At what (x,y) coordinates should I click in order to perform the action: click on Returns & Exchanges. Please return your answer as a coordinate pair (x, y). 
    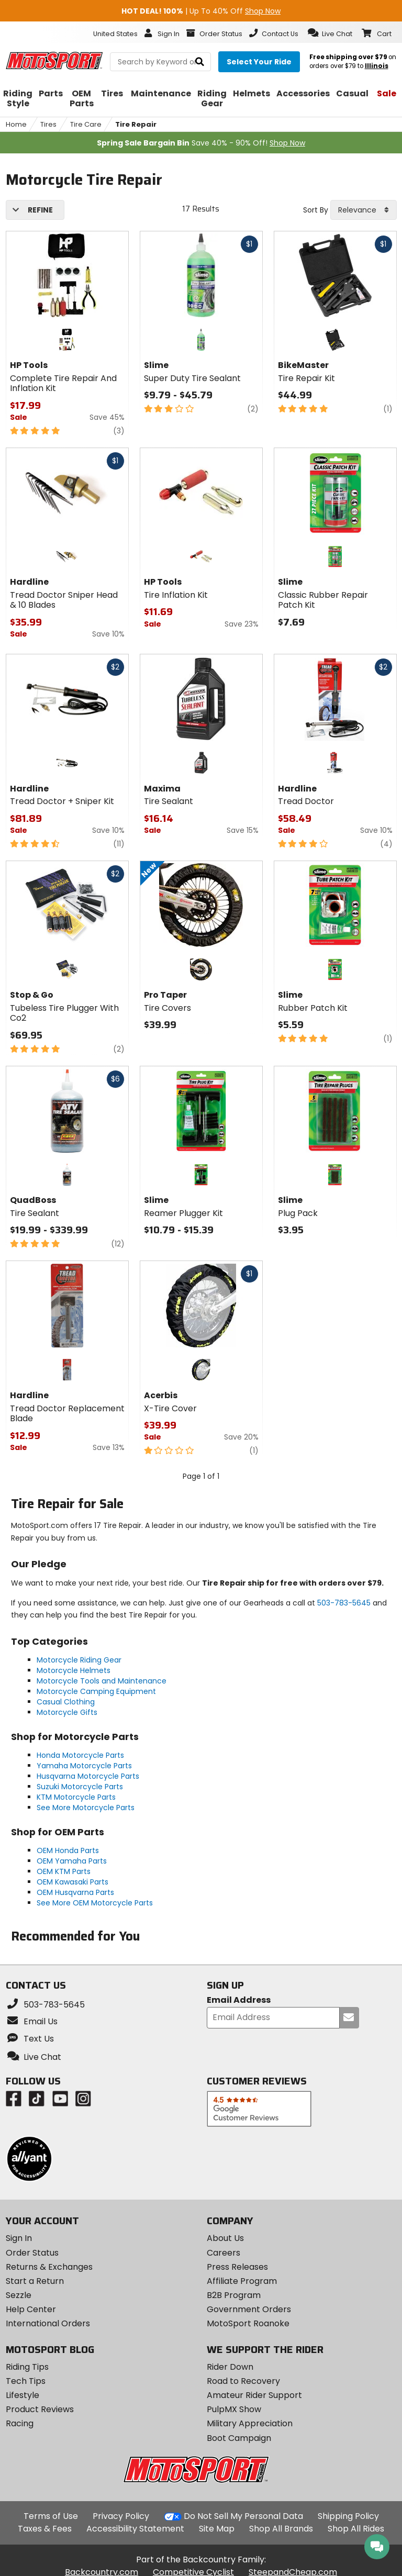
    Looking at the image, I should click on (49, 2267).